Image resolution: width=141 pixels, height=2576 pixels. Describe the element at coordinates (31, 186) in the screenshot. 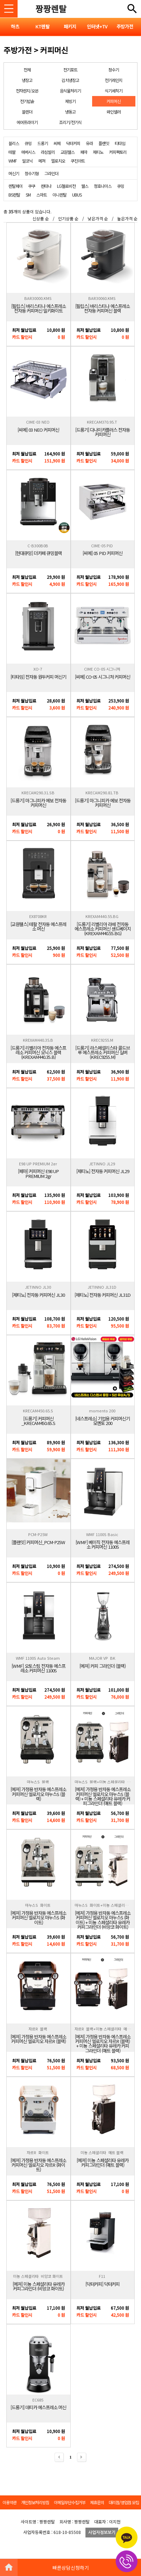

I see `쿠쿠` at that location.